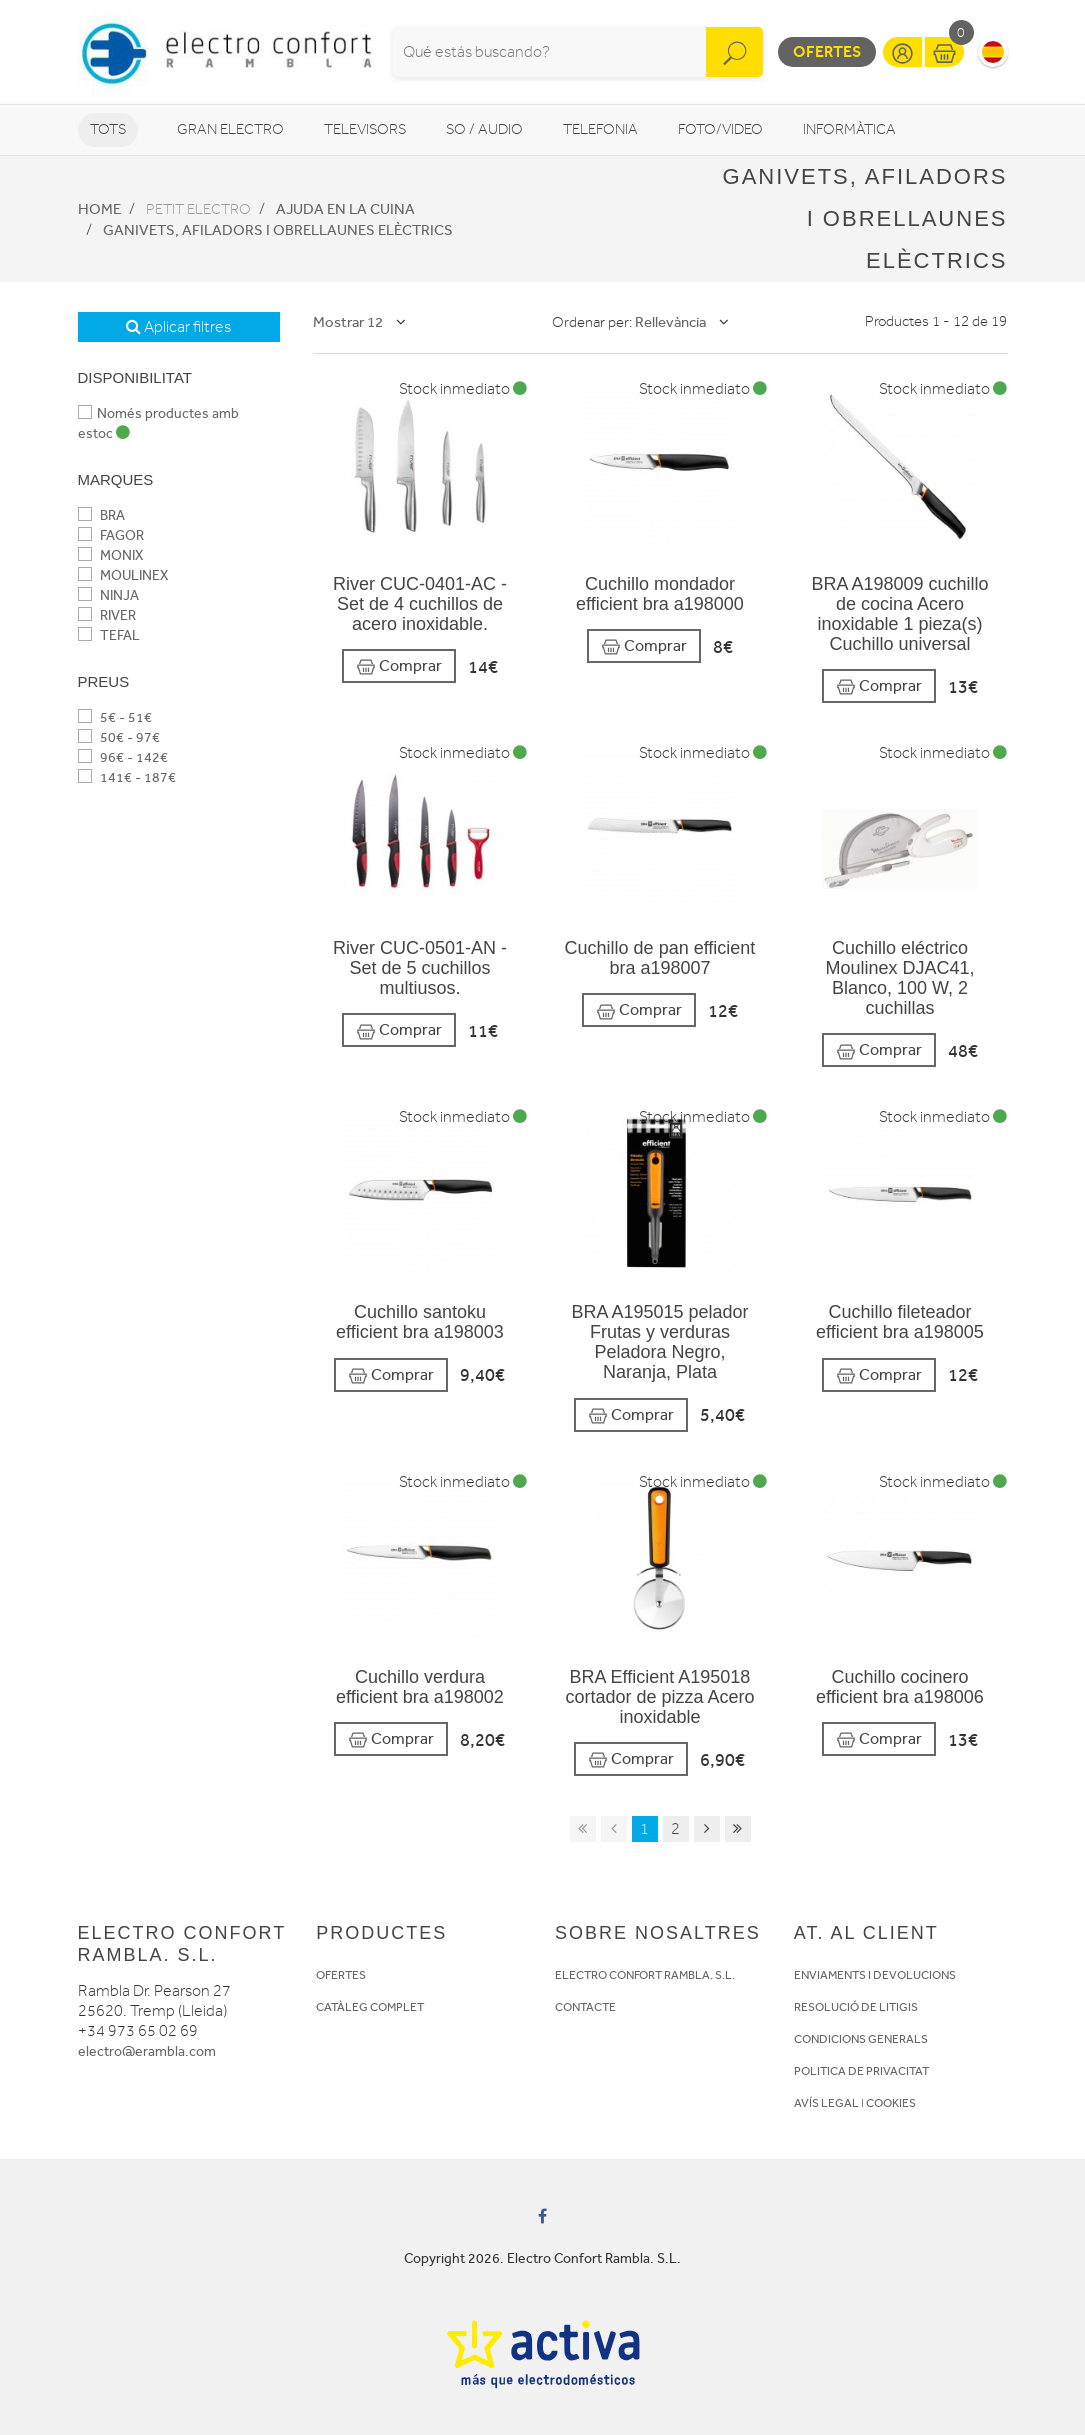 Image resolution: width=1085 pixels, height=2435 pixels. What do you see at coordinates (108, 595) in the screenshot?
I see `NINJA` at bounding box center [108, 595].